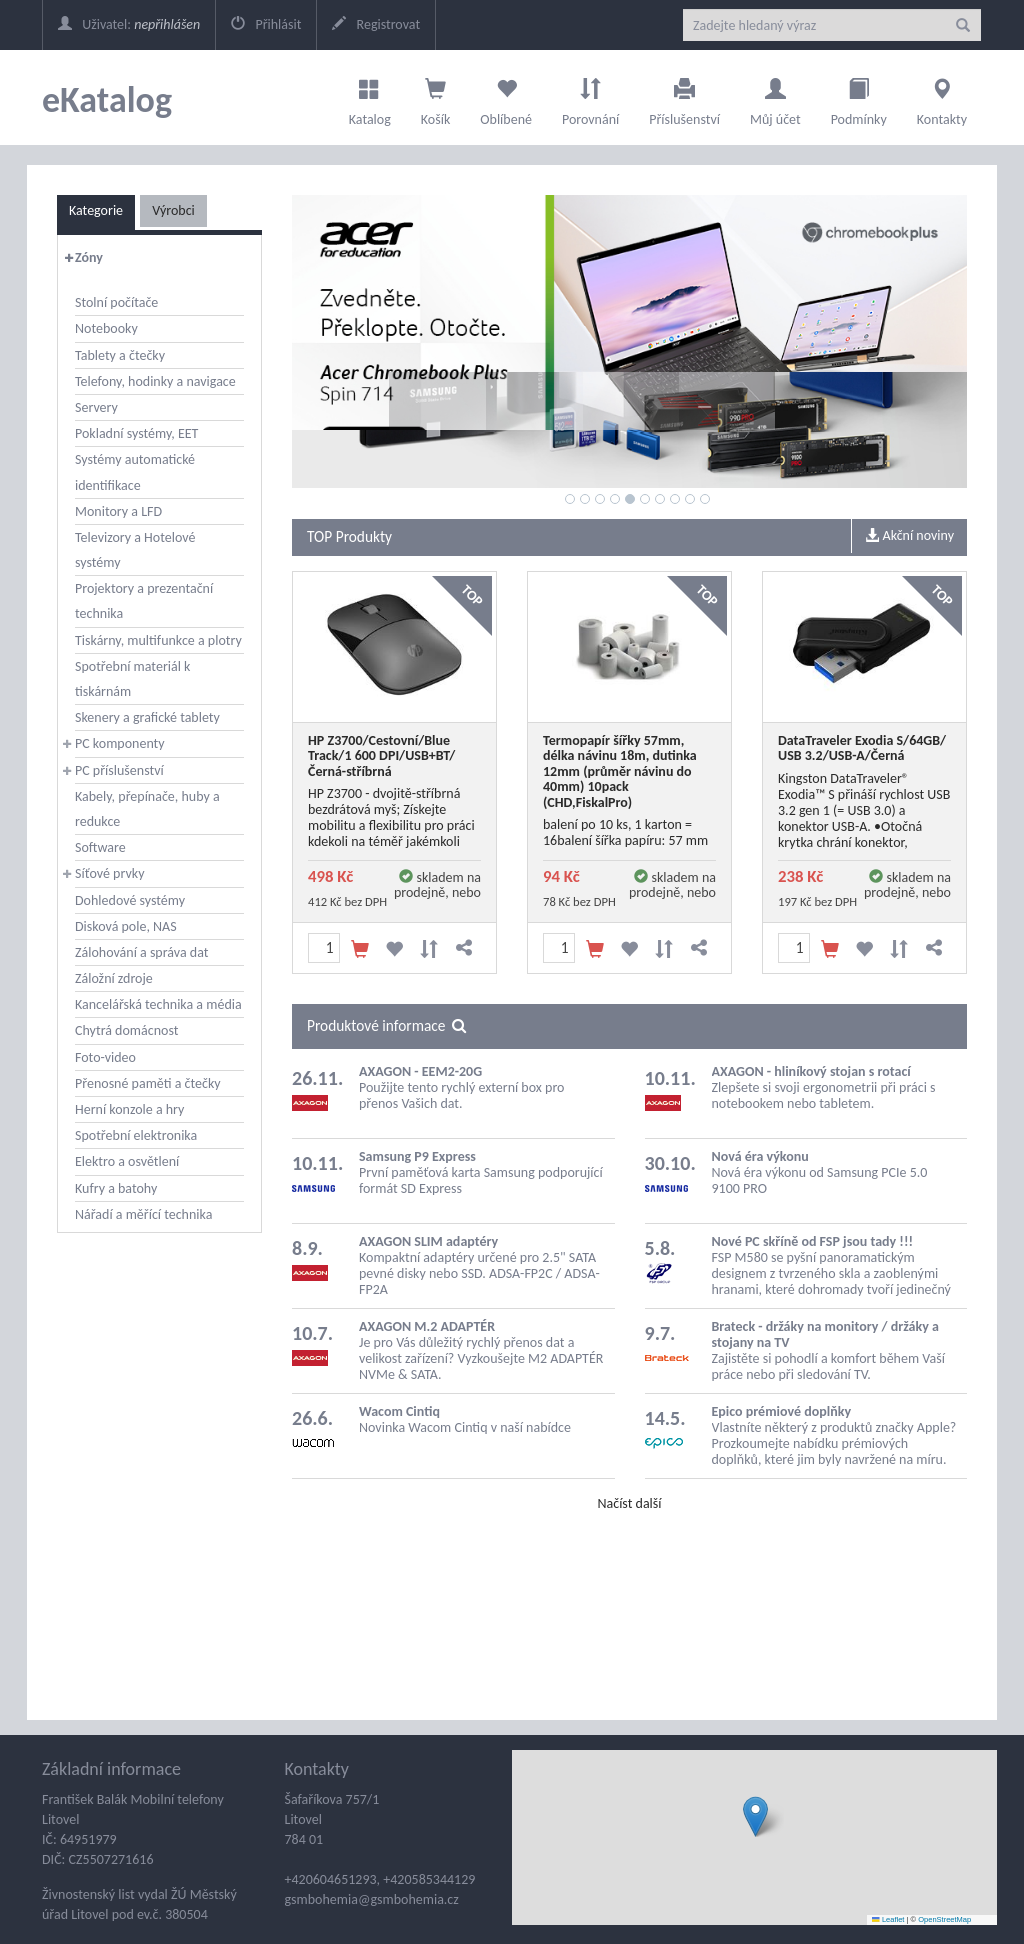  I want to click on Akční noviny, so click(909, 535).